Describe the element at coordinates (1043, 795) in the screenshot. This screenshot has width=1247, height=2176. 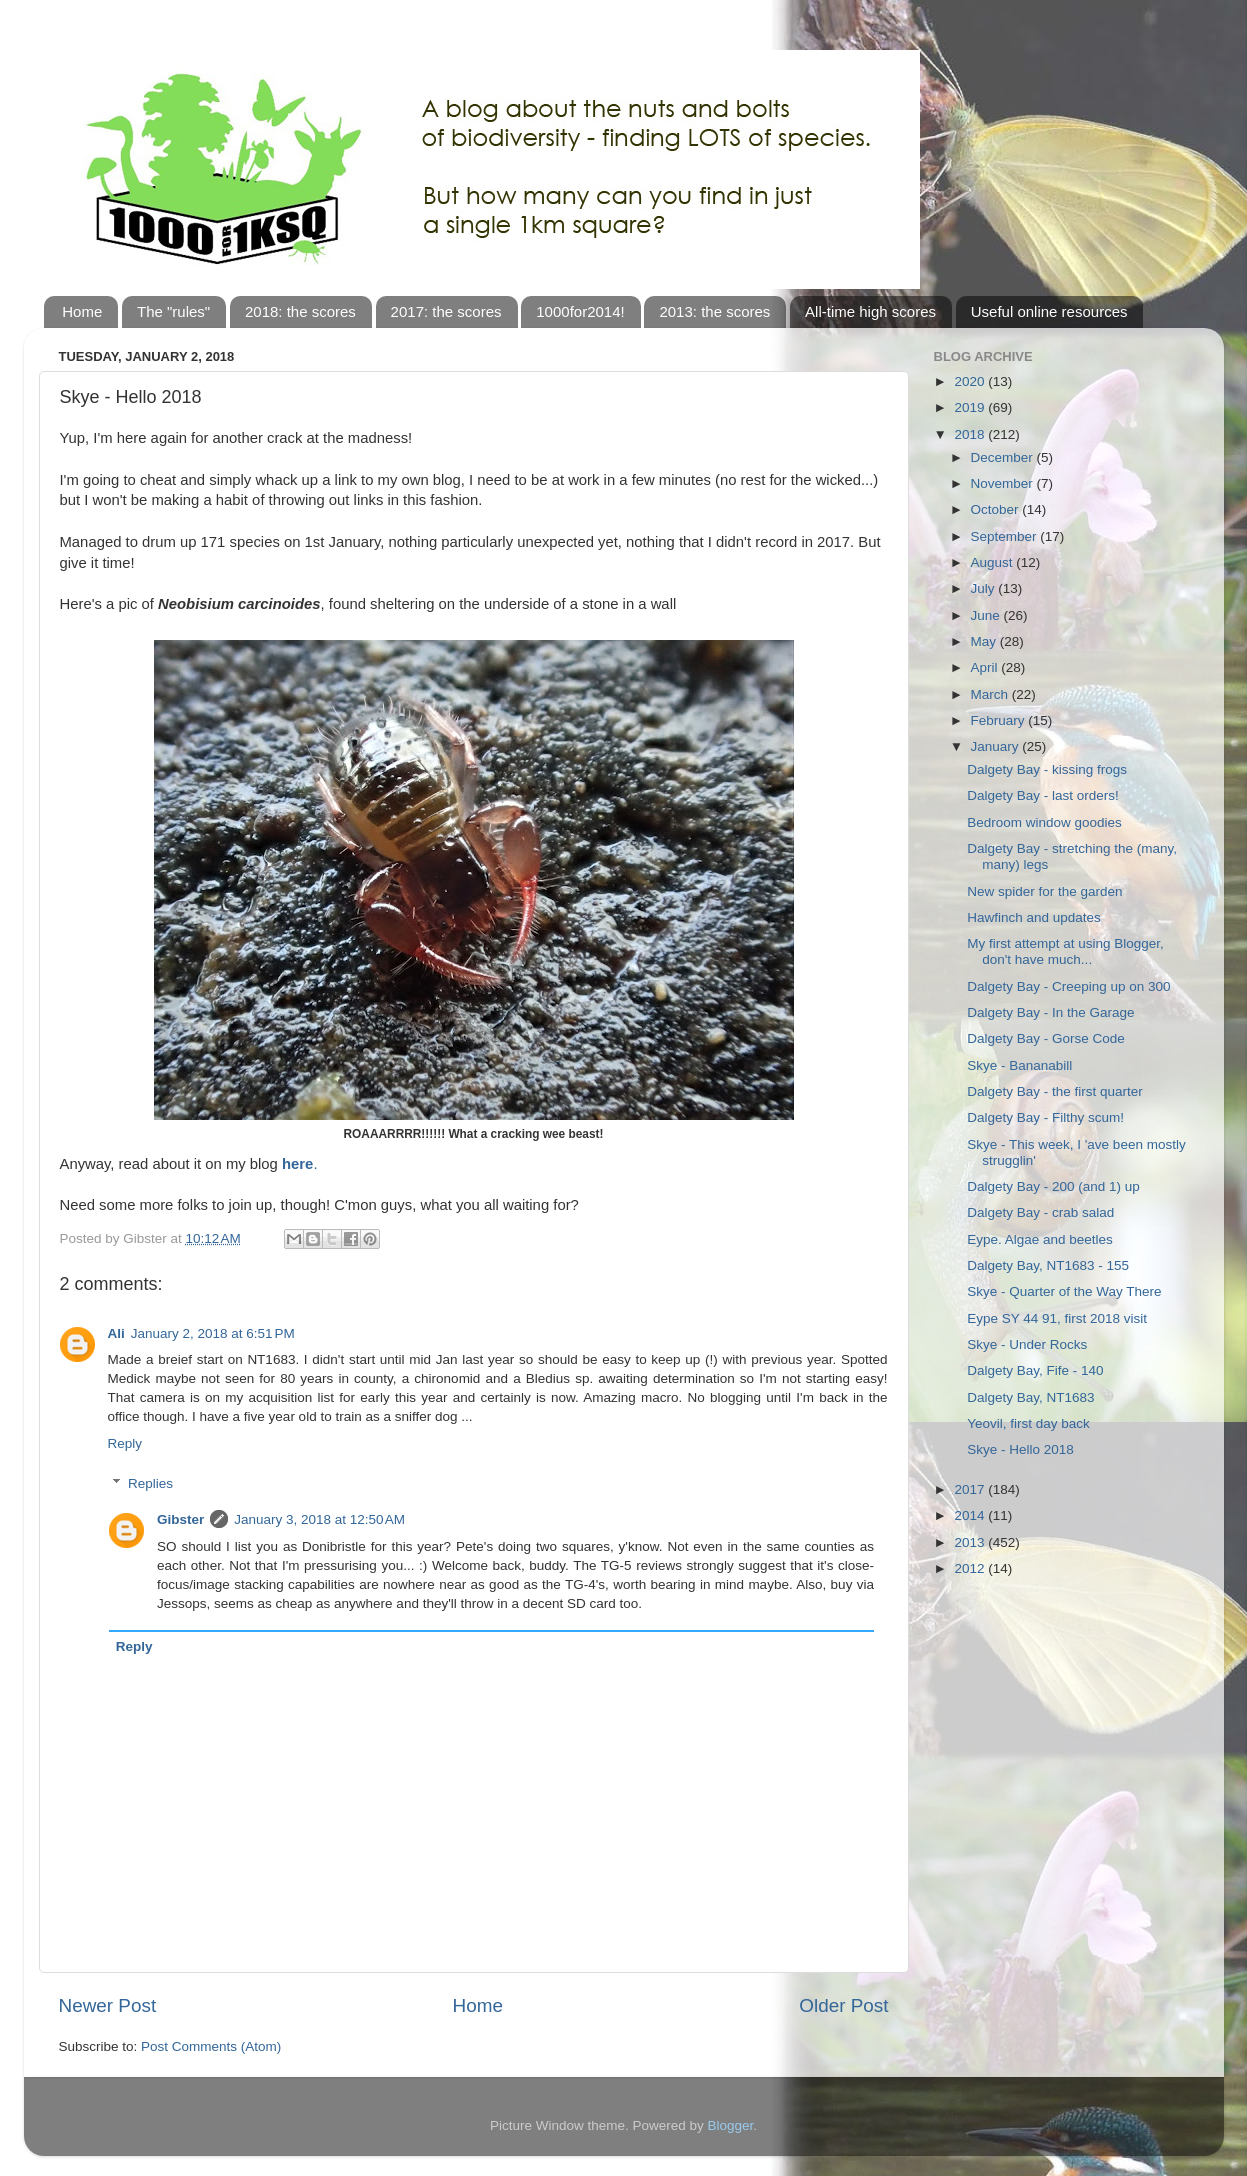
I see `Dalgety Bay - last orders!` at that location.